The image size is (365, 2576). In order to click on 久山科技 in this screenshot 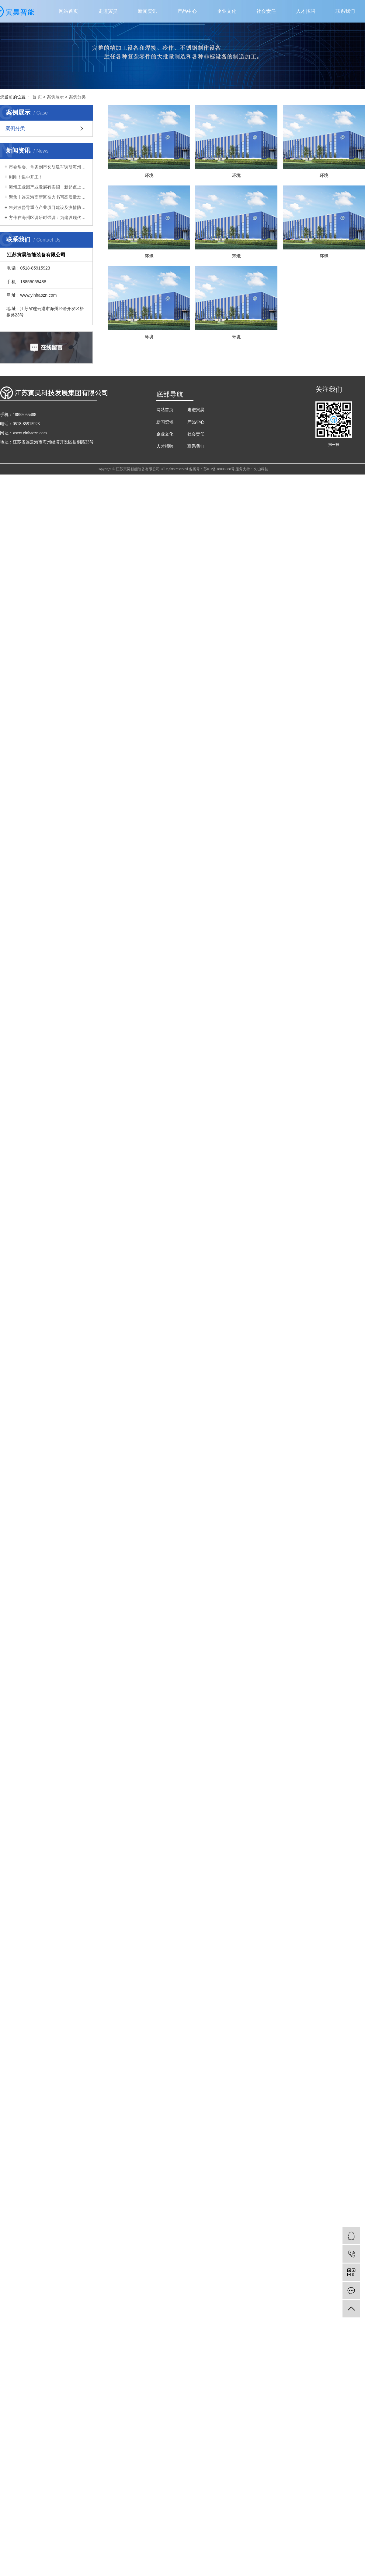, I will do `click(261, 558)`.